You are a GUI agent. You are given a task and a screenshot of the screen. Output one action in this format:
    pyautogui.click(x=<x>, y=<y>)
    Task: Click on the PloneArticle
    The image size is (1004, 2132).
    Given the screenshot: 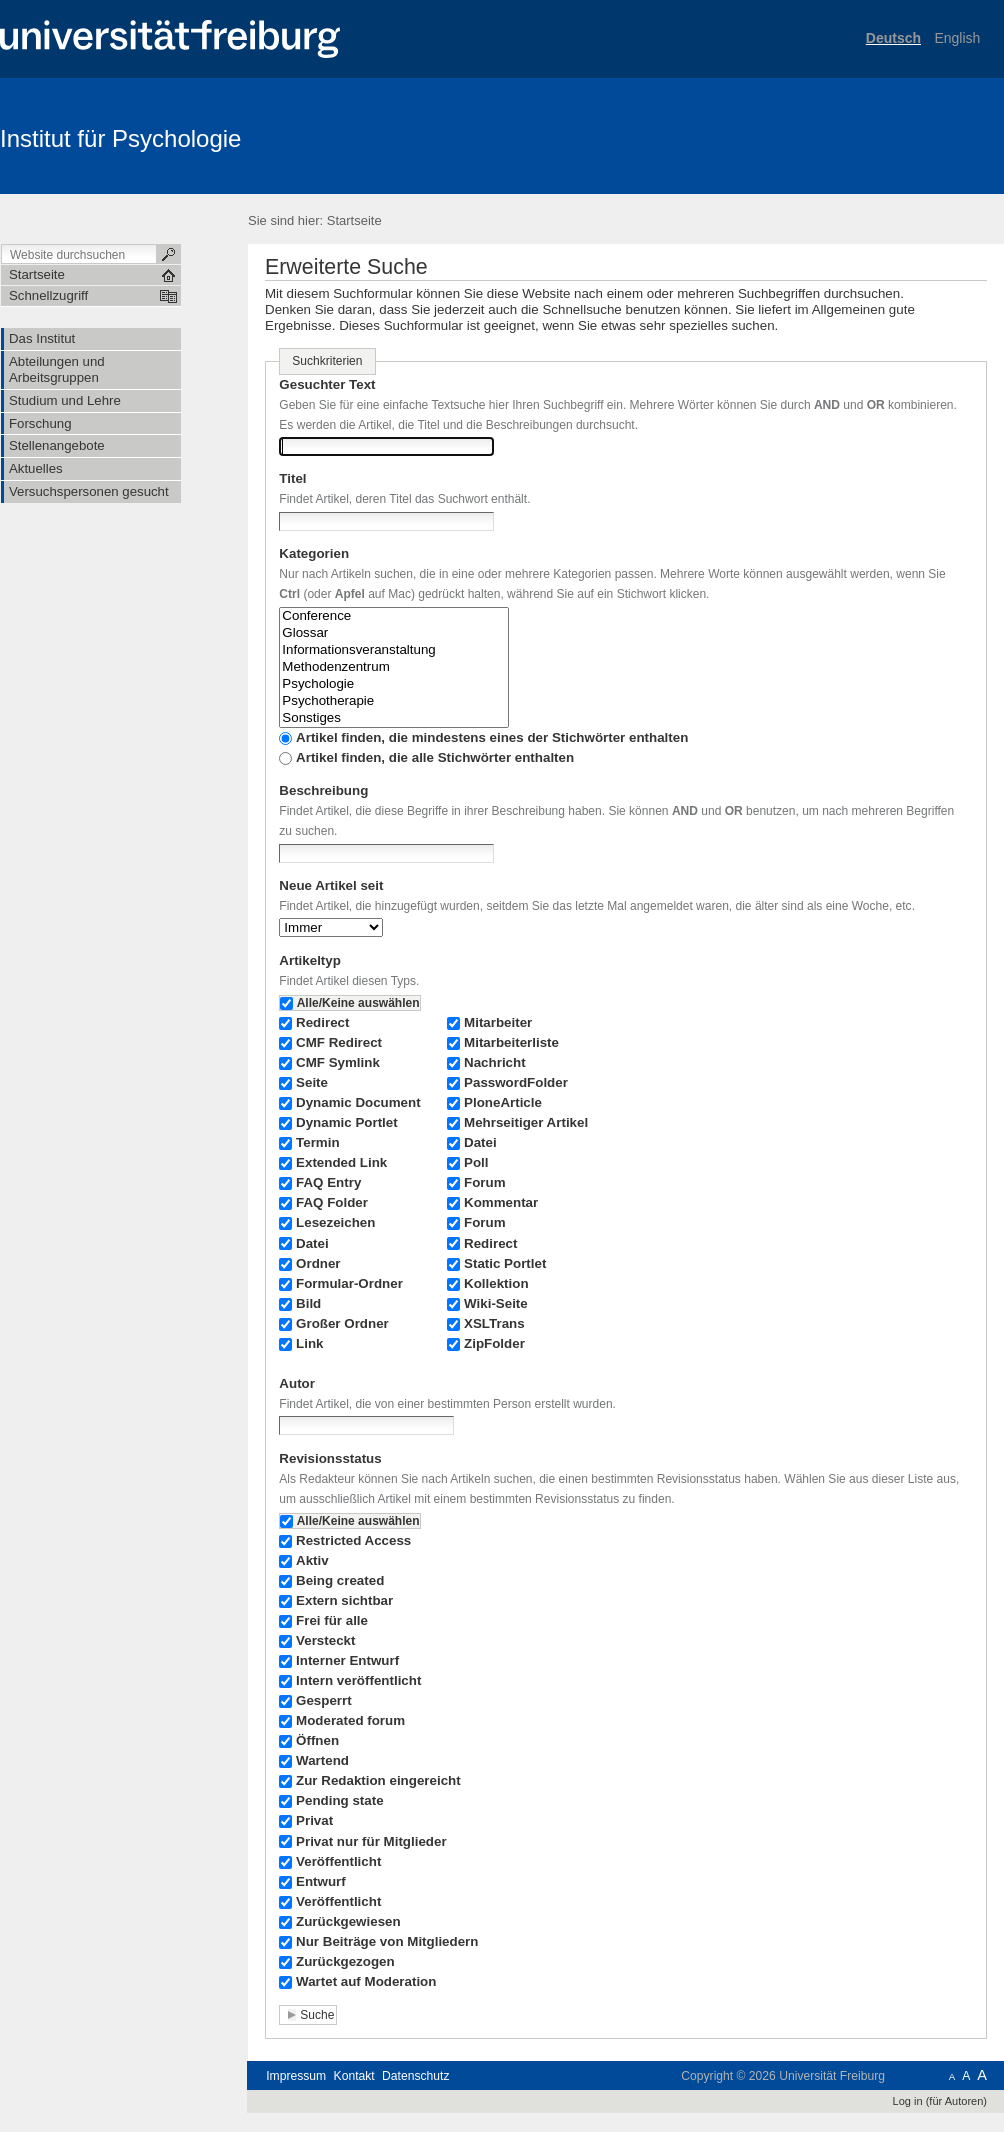 What is the action you would take?
    pyautogui.click(x=503, y=1102)
    